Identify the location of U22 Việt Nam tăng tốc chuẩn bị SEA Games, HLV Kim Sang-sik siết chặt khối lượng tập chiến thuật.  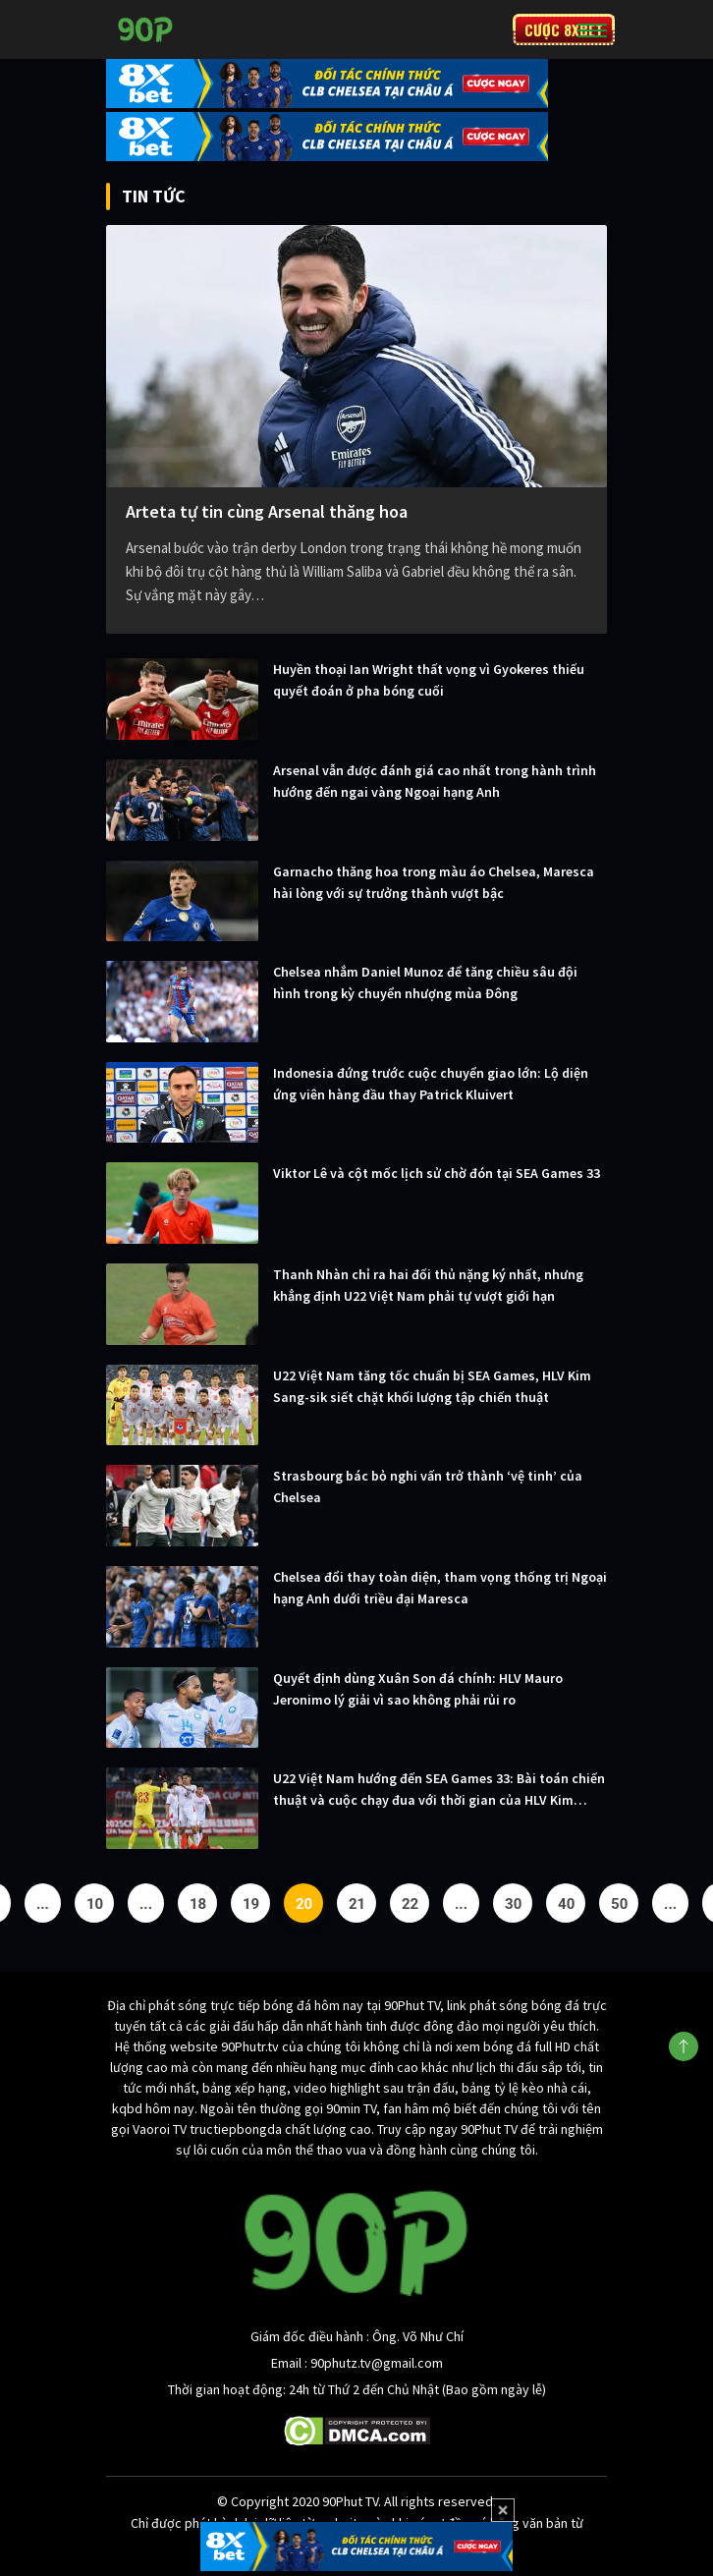
(432, 1386).